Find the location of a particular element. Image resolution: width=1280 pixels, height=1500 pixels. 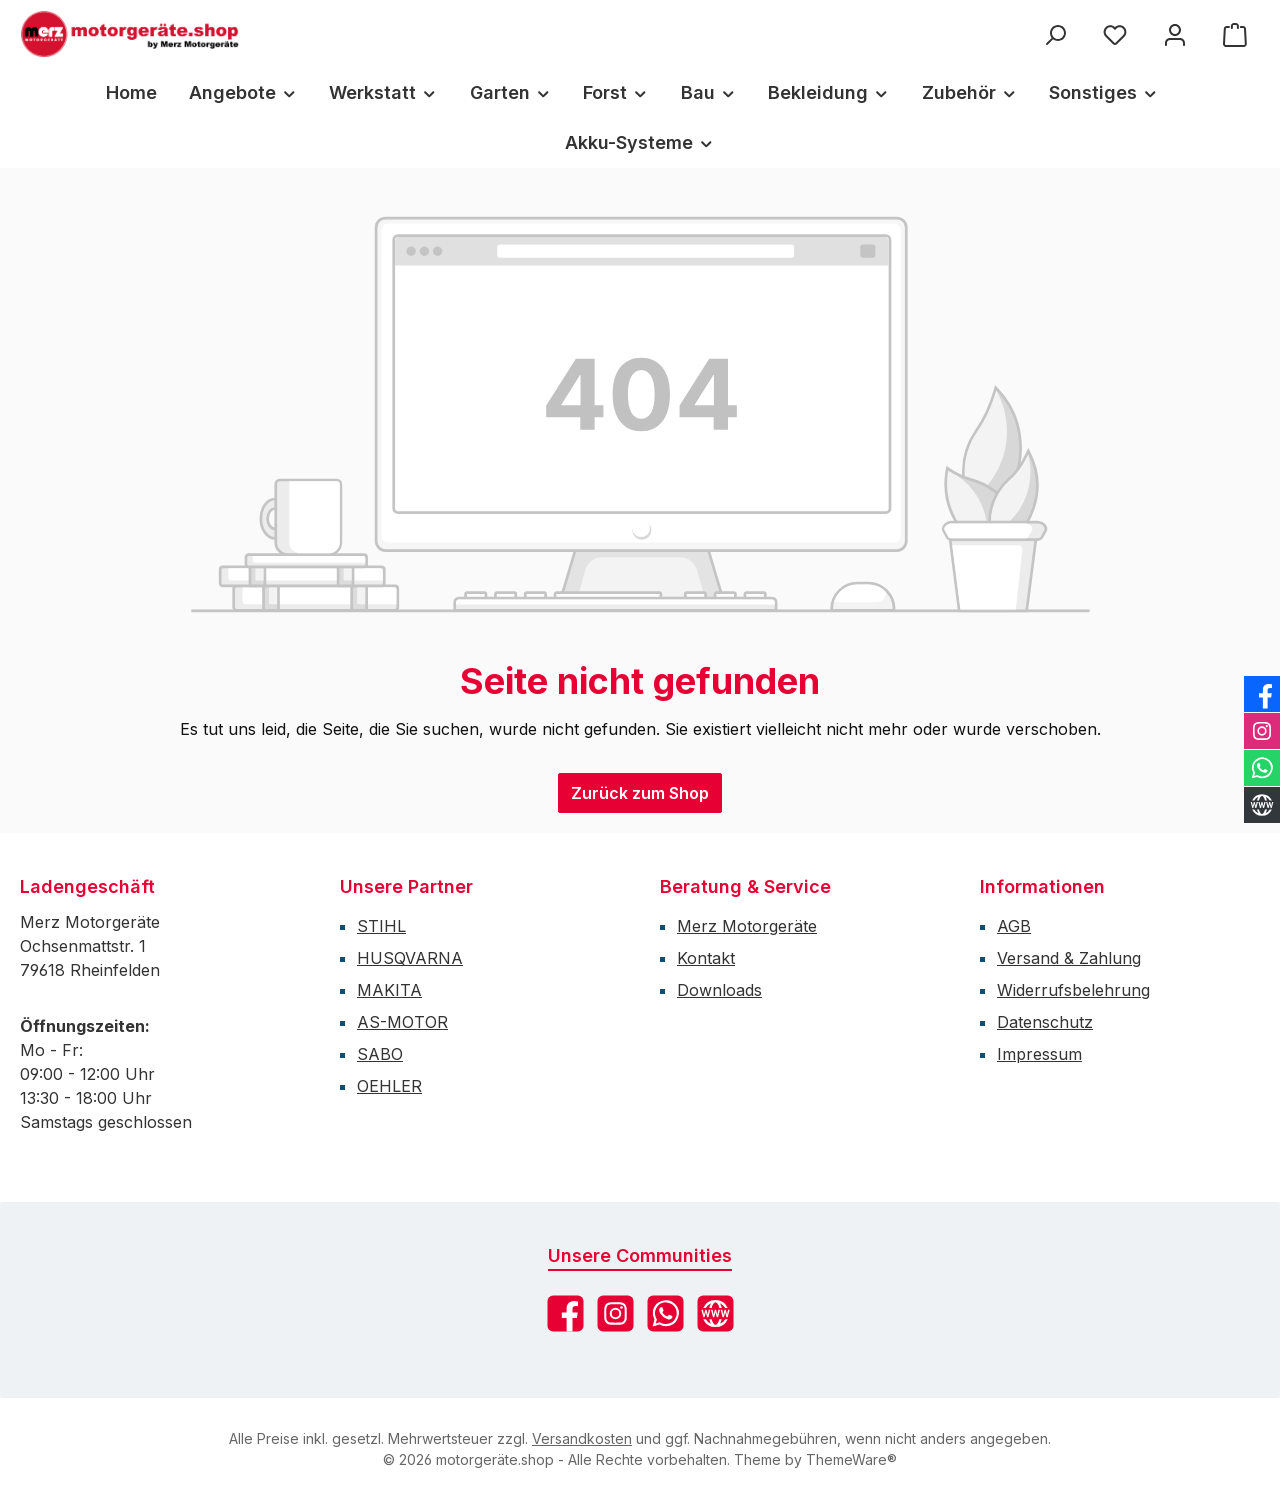

Kontakt is located at coordinates (706, 958).